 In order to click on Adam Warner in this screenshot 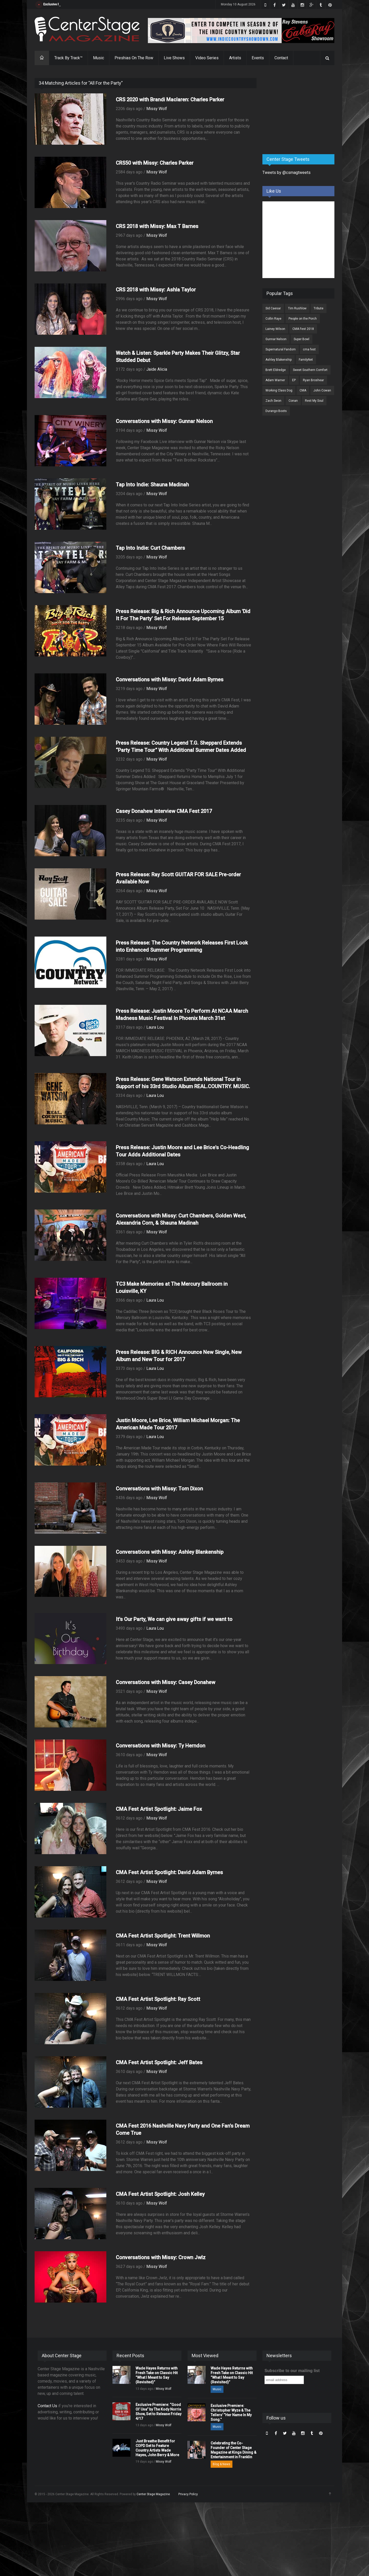, I will do `click(275, 380)`.